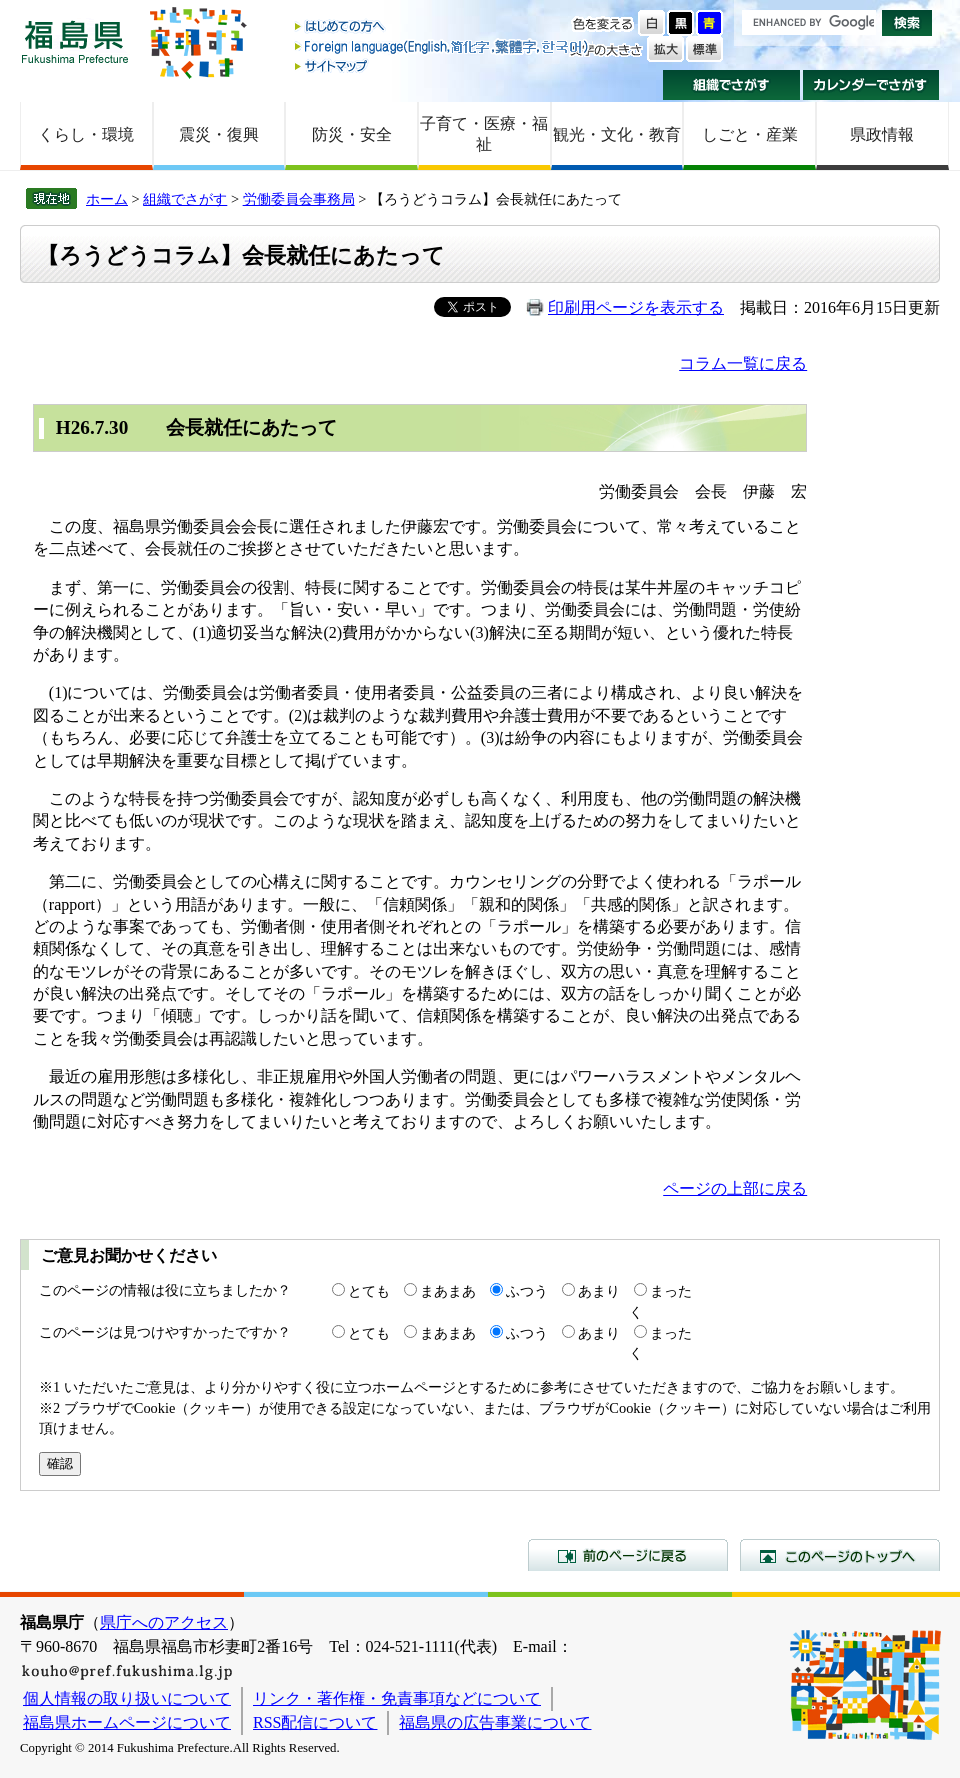  I want to click on 前のページに戻る, so click(628, 1555).